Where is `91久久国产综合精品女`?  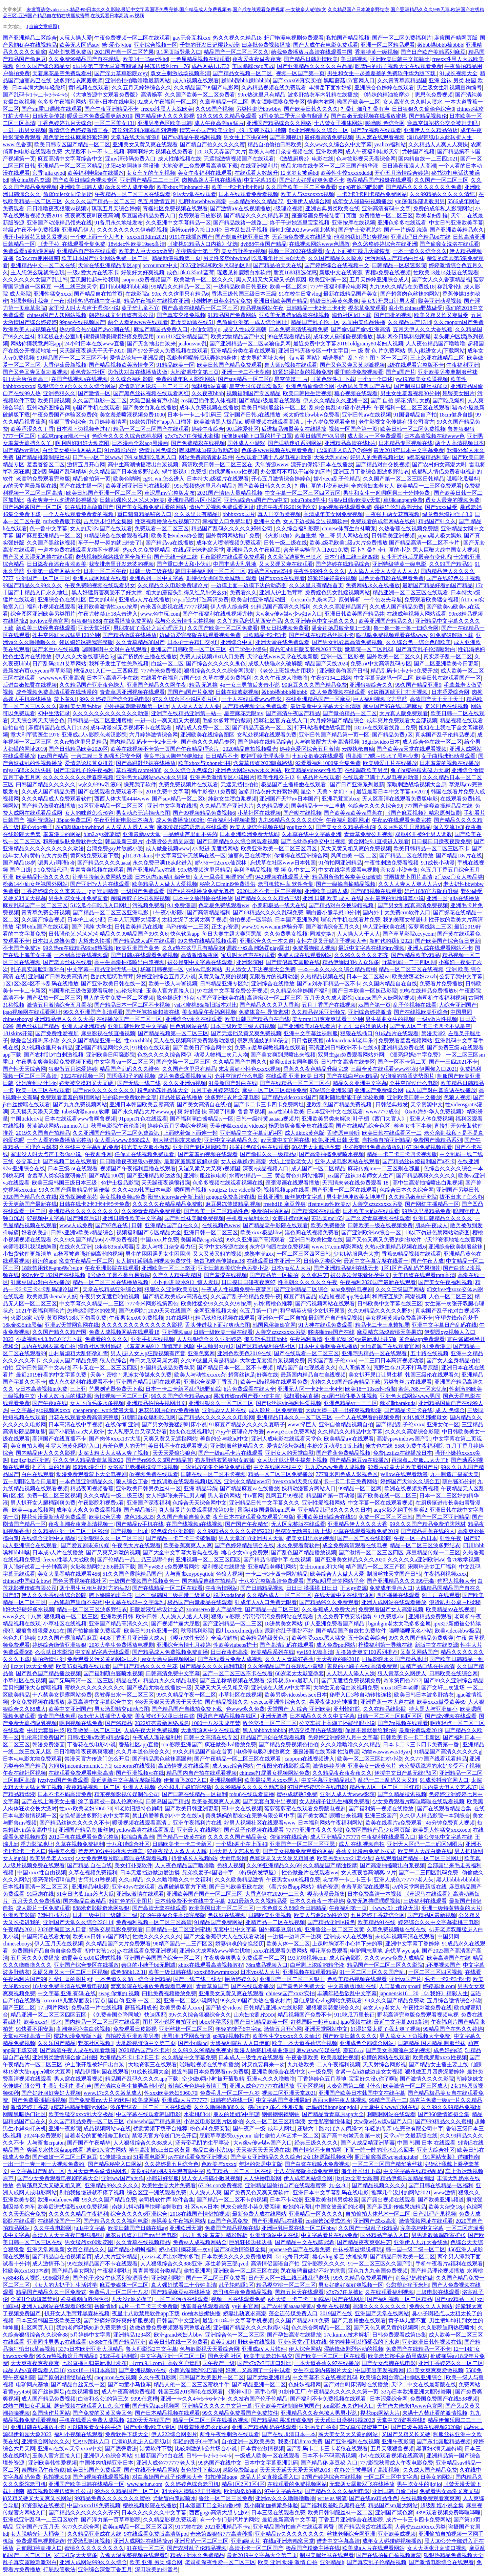
91久久国产综合精品女 is located at coordinates (43, 66).